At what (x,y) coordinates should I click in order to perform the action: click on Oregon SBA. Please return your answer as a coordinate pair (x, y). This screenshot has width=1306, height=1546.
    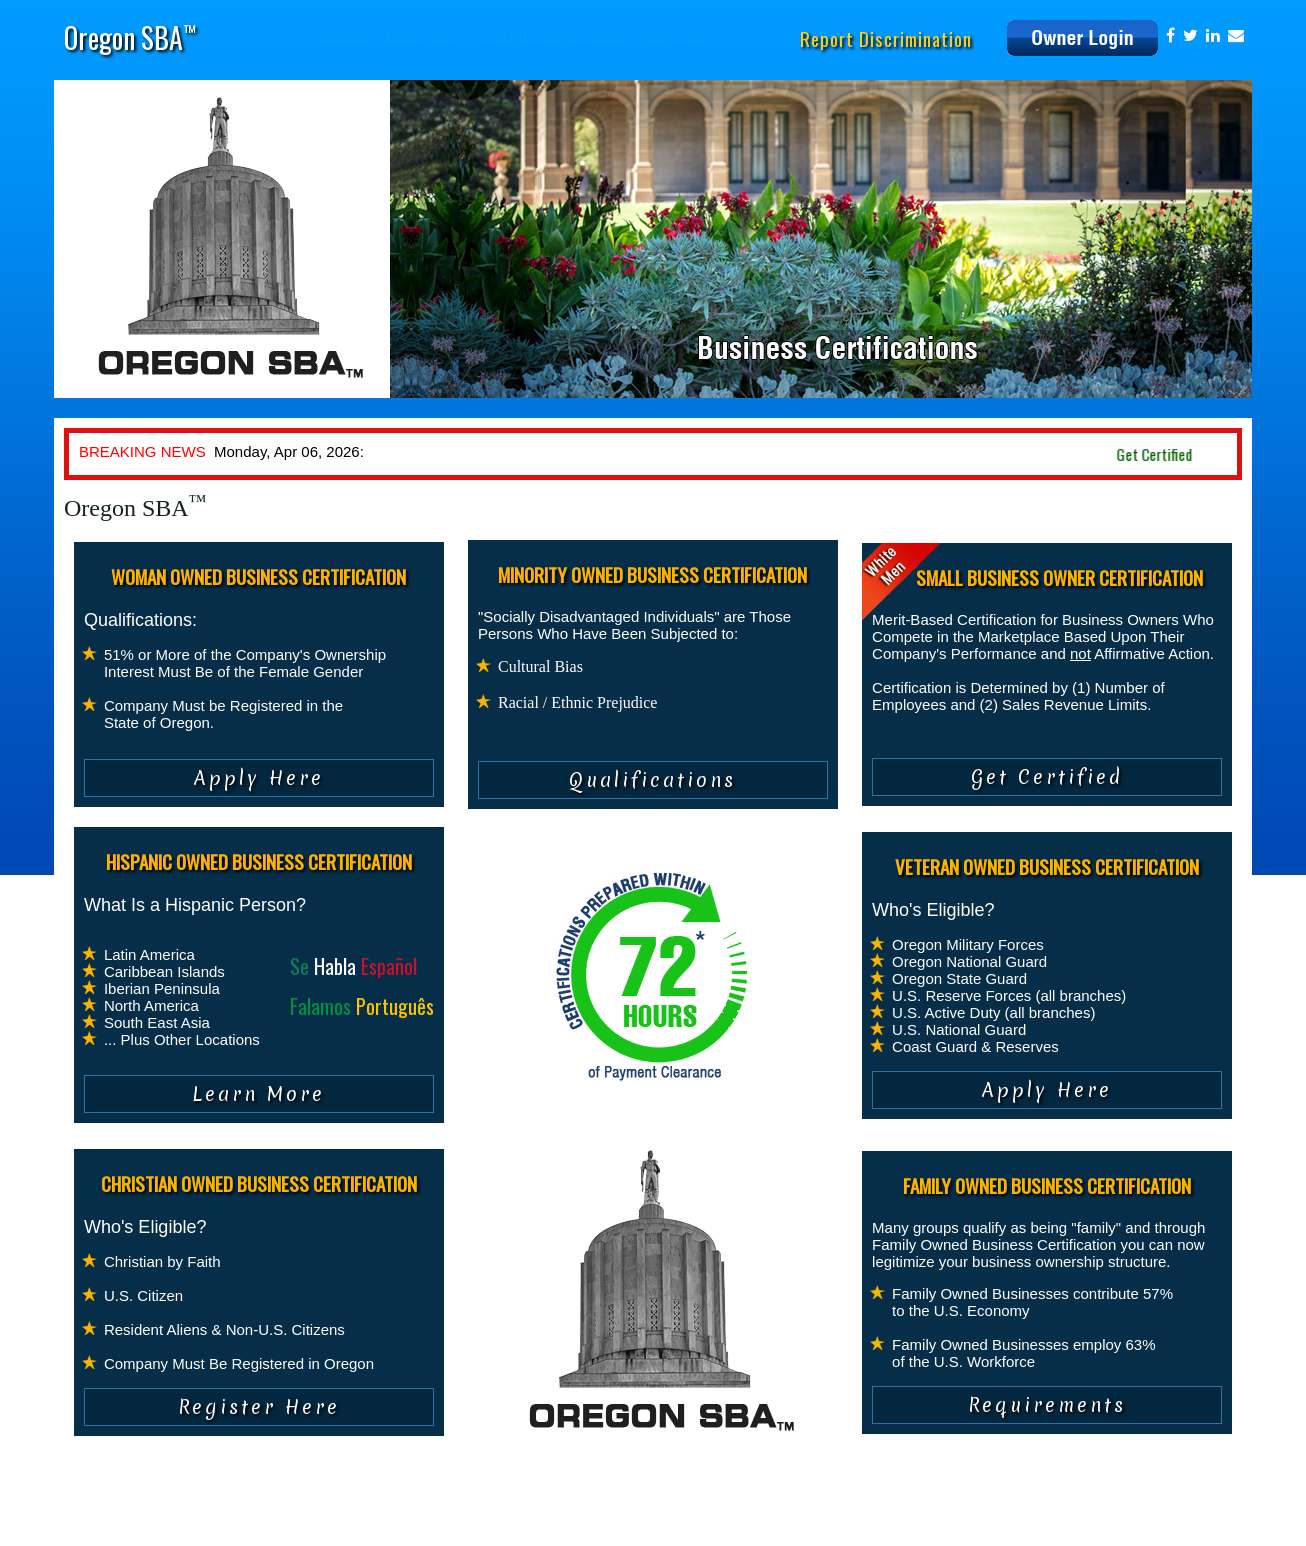
    Looking at the image, I should click on (130, 37).